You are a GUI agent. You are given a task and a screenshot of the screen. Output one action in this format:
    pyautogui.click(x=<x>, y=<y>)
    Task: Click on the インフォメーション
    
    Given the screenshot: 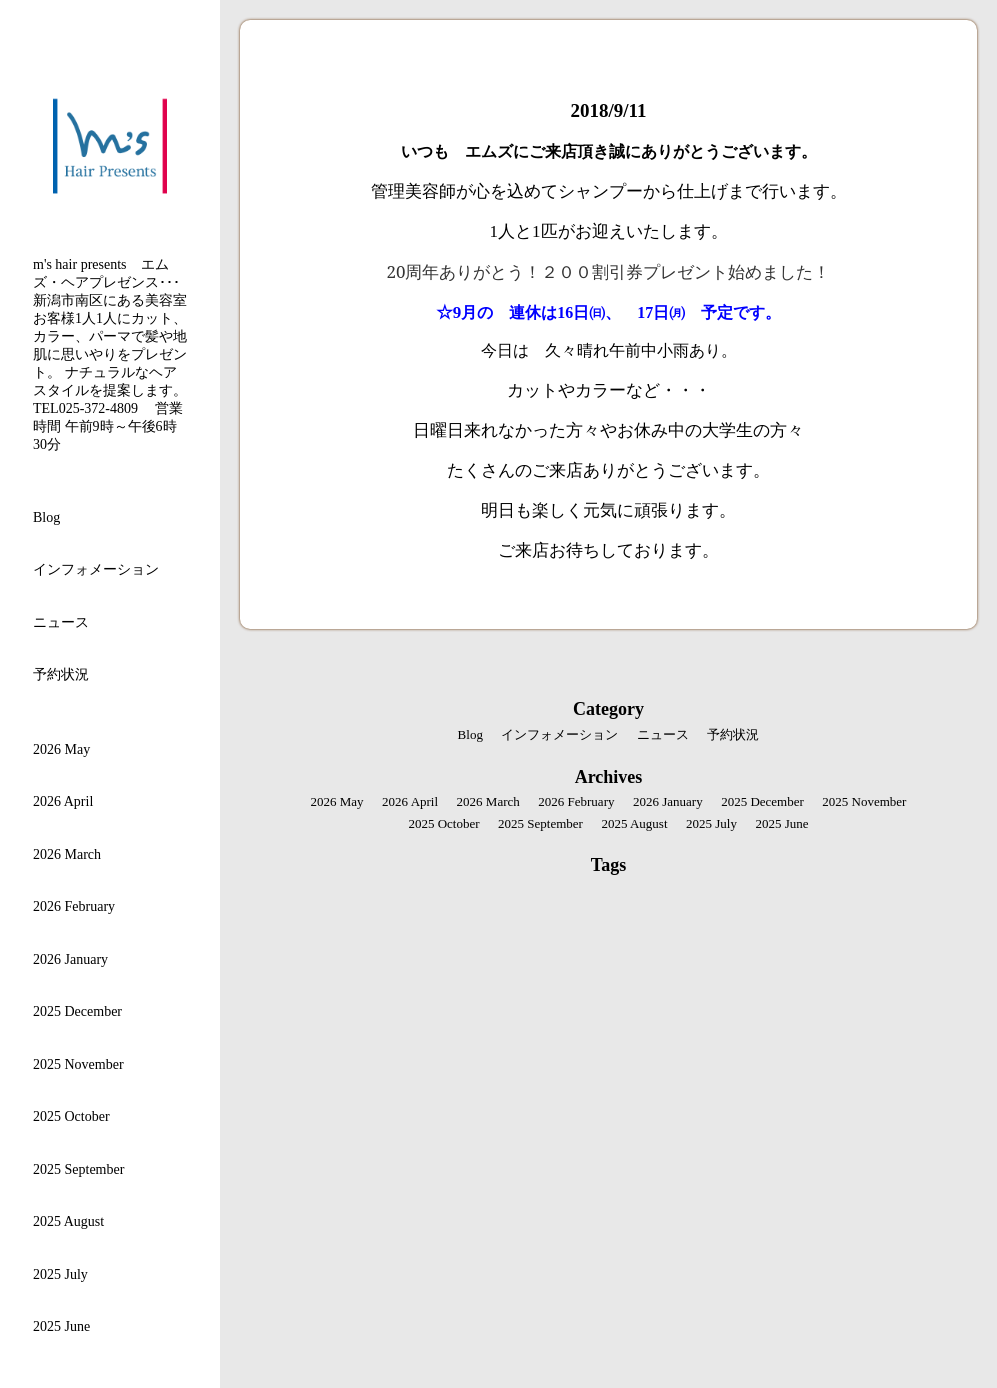 What is the action you would take?
    pyautogui.click(x=96, y=569)
    